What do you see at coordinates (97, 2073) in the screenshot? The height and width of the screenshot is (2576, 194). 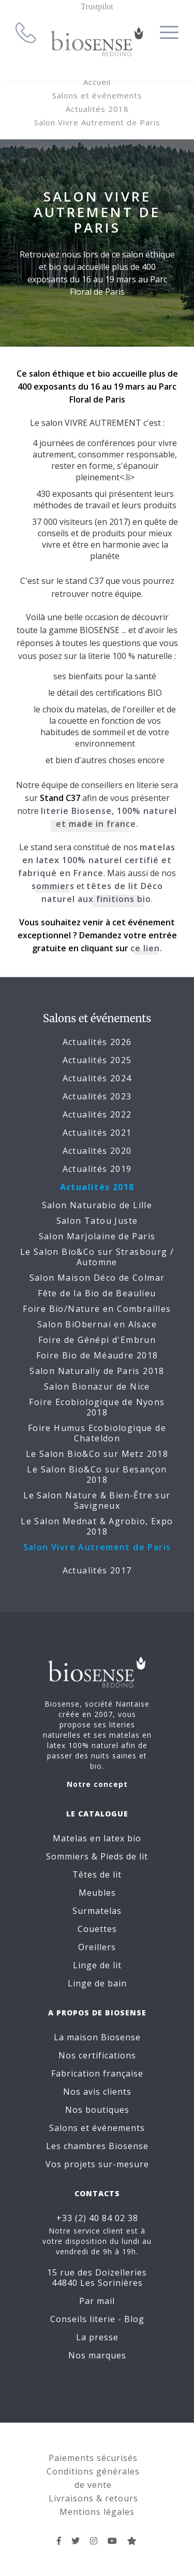 I see `Fabrication française` at bounding box center [97, 2073].